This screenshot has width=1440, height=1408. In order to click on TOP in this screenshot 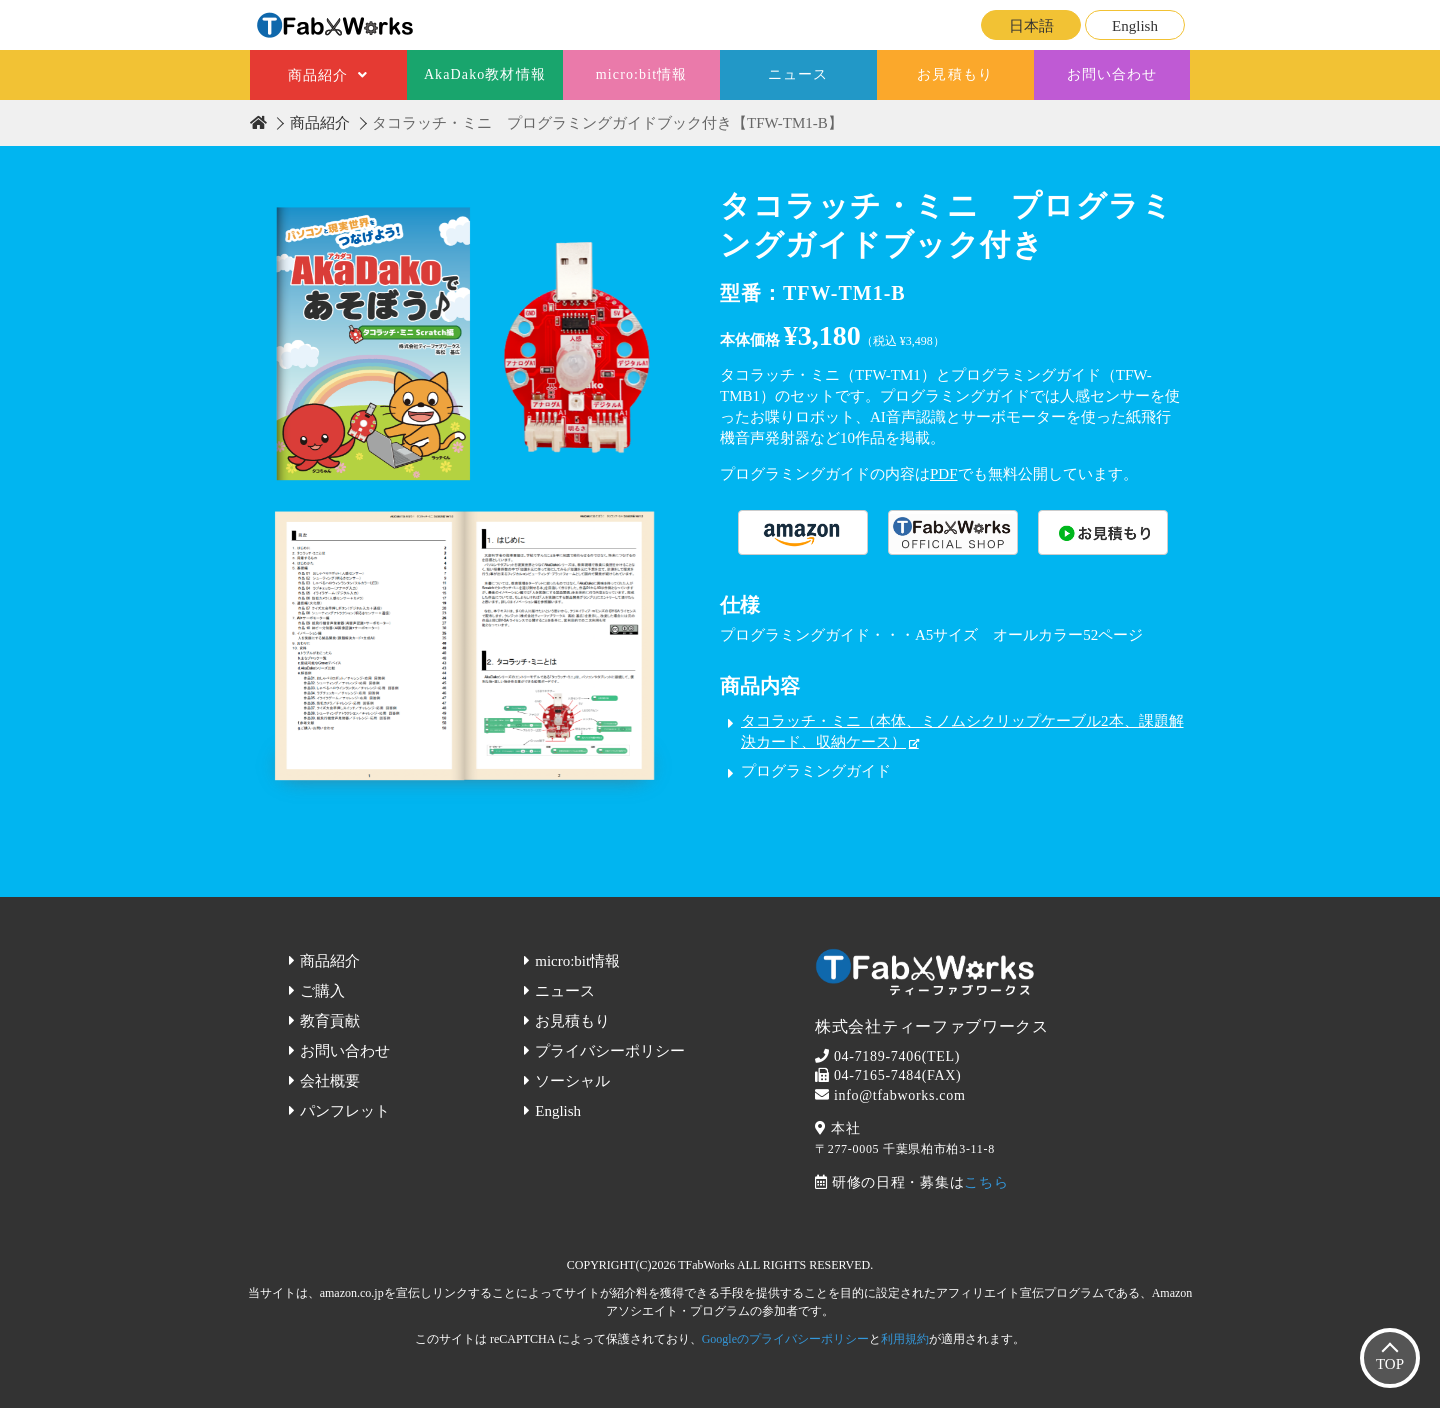, I will do `click(1390, 1364)`.